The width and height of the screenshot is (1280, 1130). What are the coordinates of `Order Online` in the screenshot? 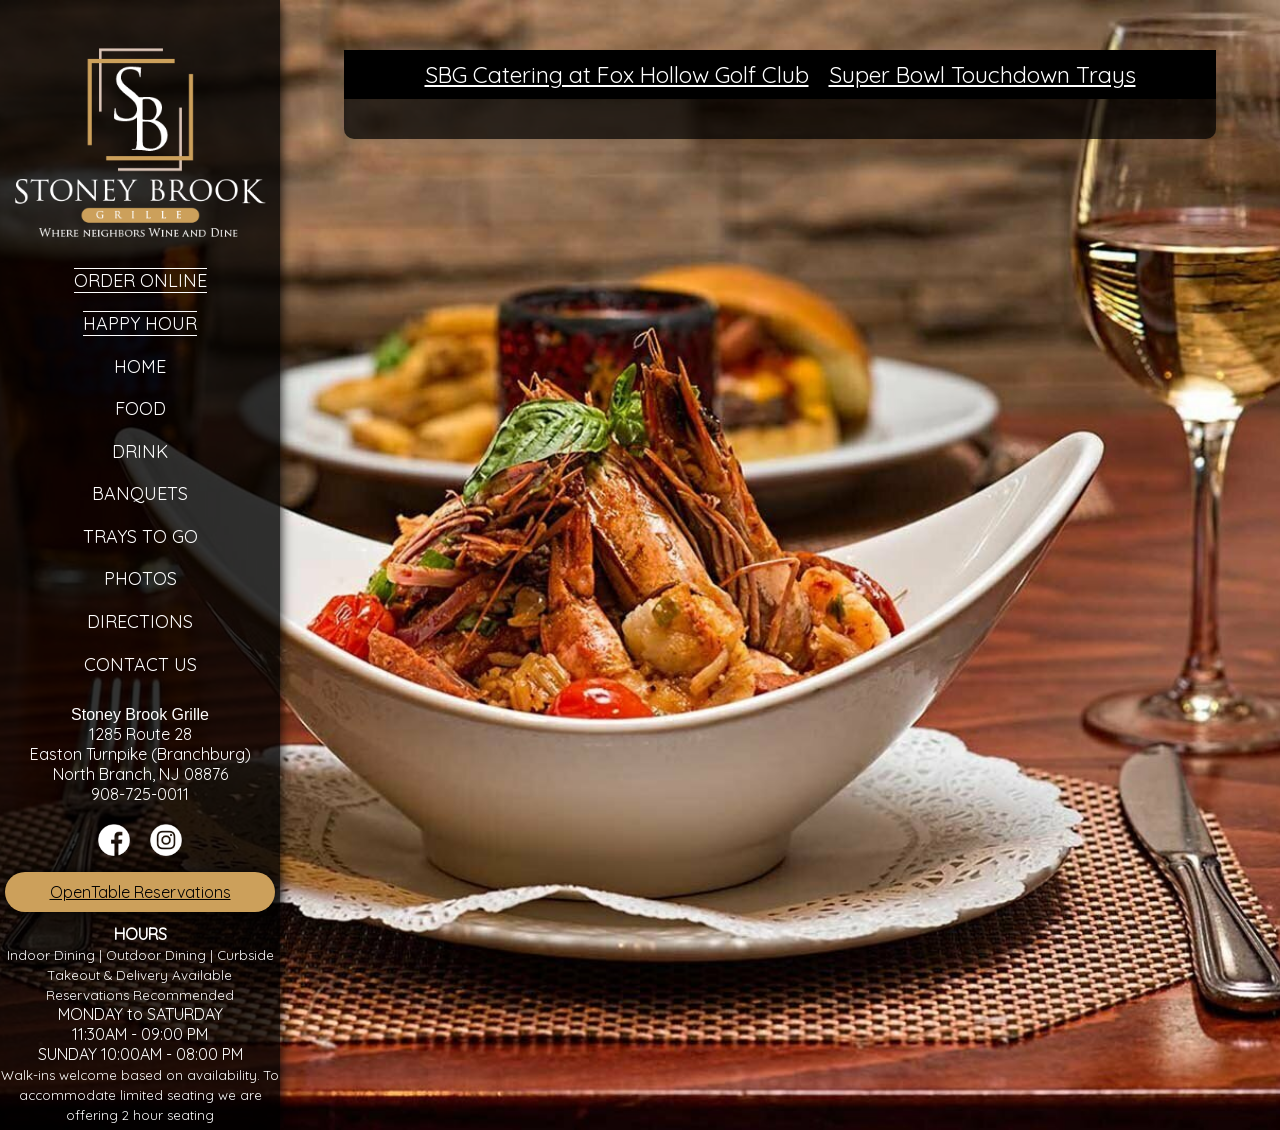 It's located at (140, 280).